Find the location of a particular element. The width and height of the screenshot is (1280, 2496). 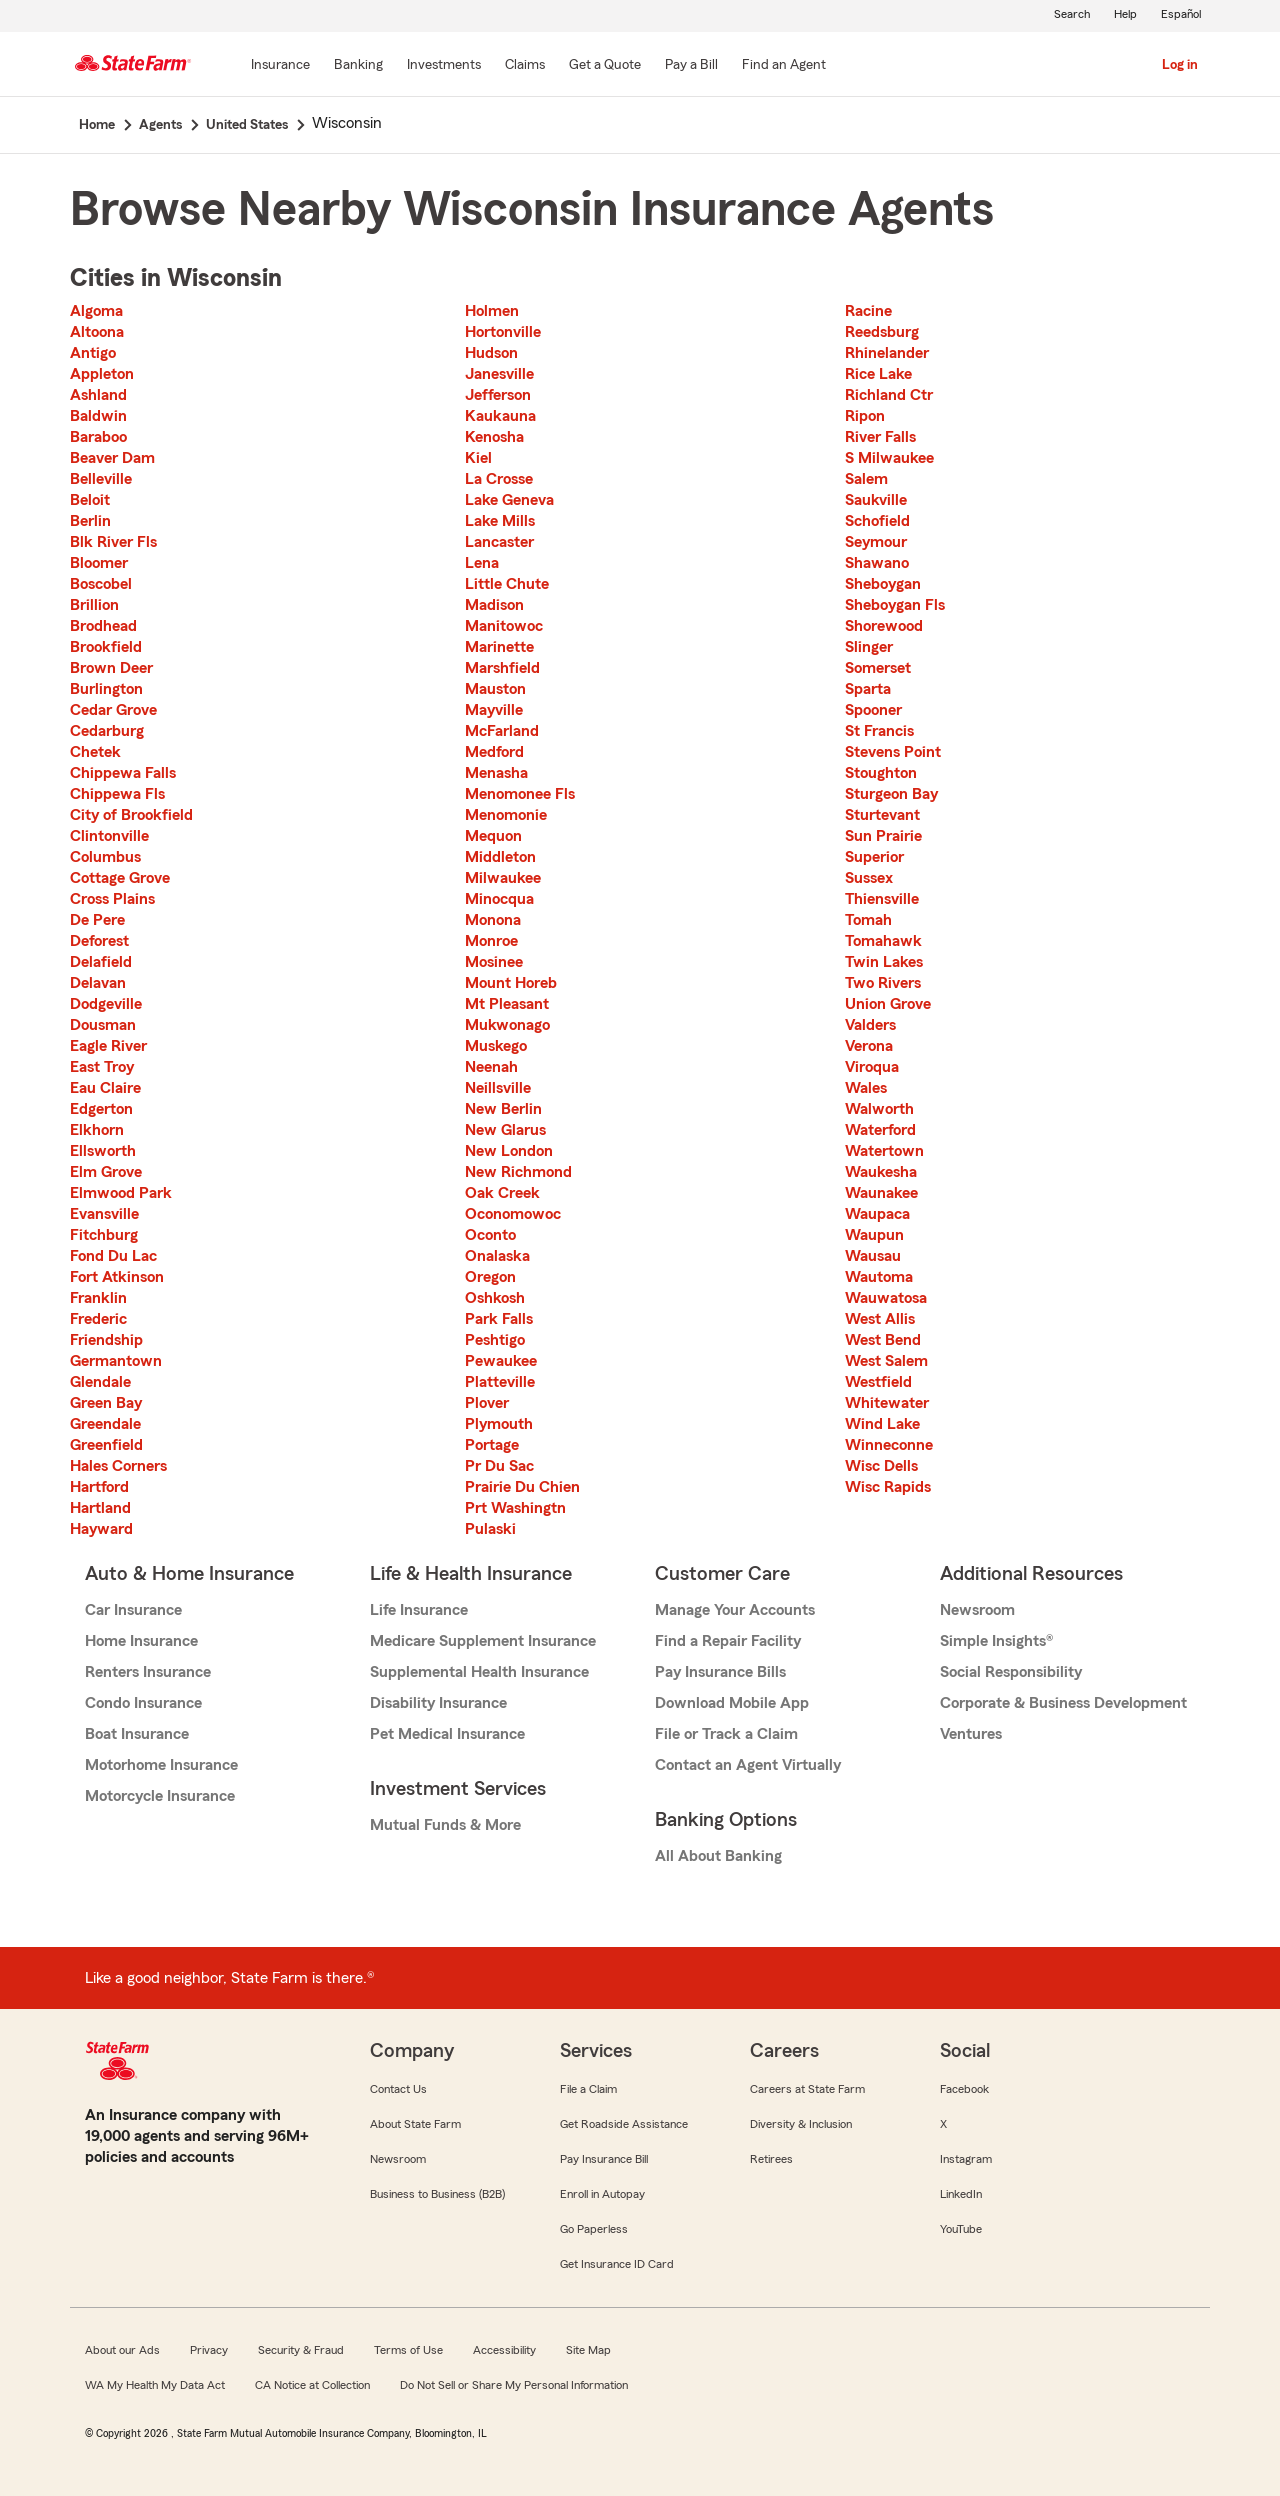

Clintonville is located at coordinates (109, 836).